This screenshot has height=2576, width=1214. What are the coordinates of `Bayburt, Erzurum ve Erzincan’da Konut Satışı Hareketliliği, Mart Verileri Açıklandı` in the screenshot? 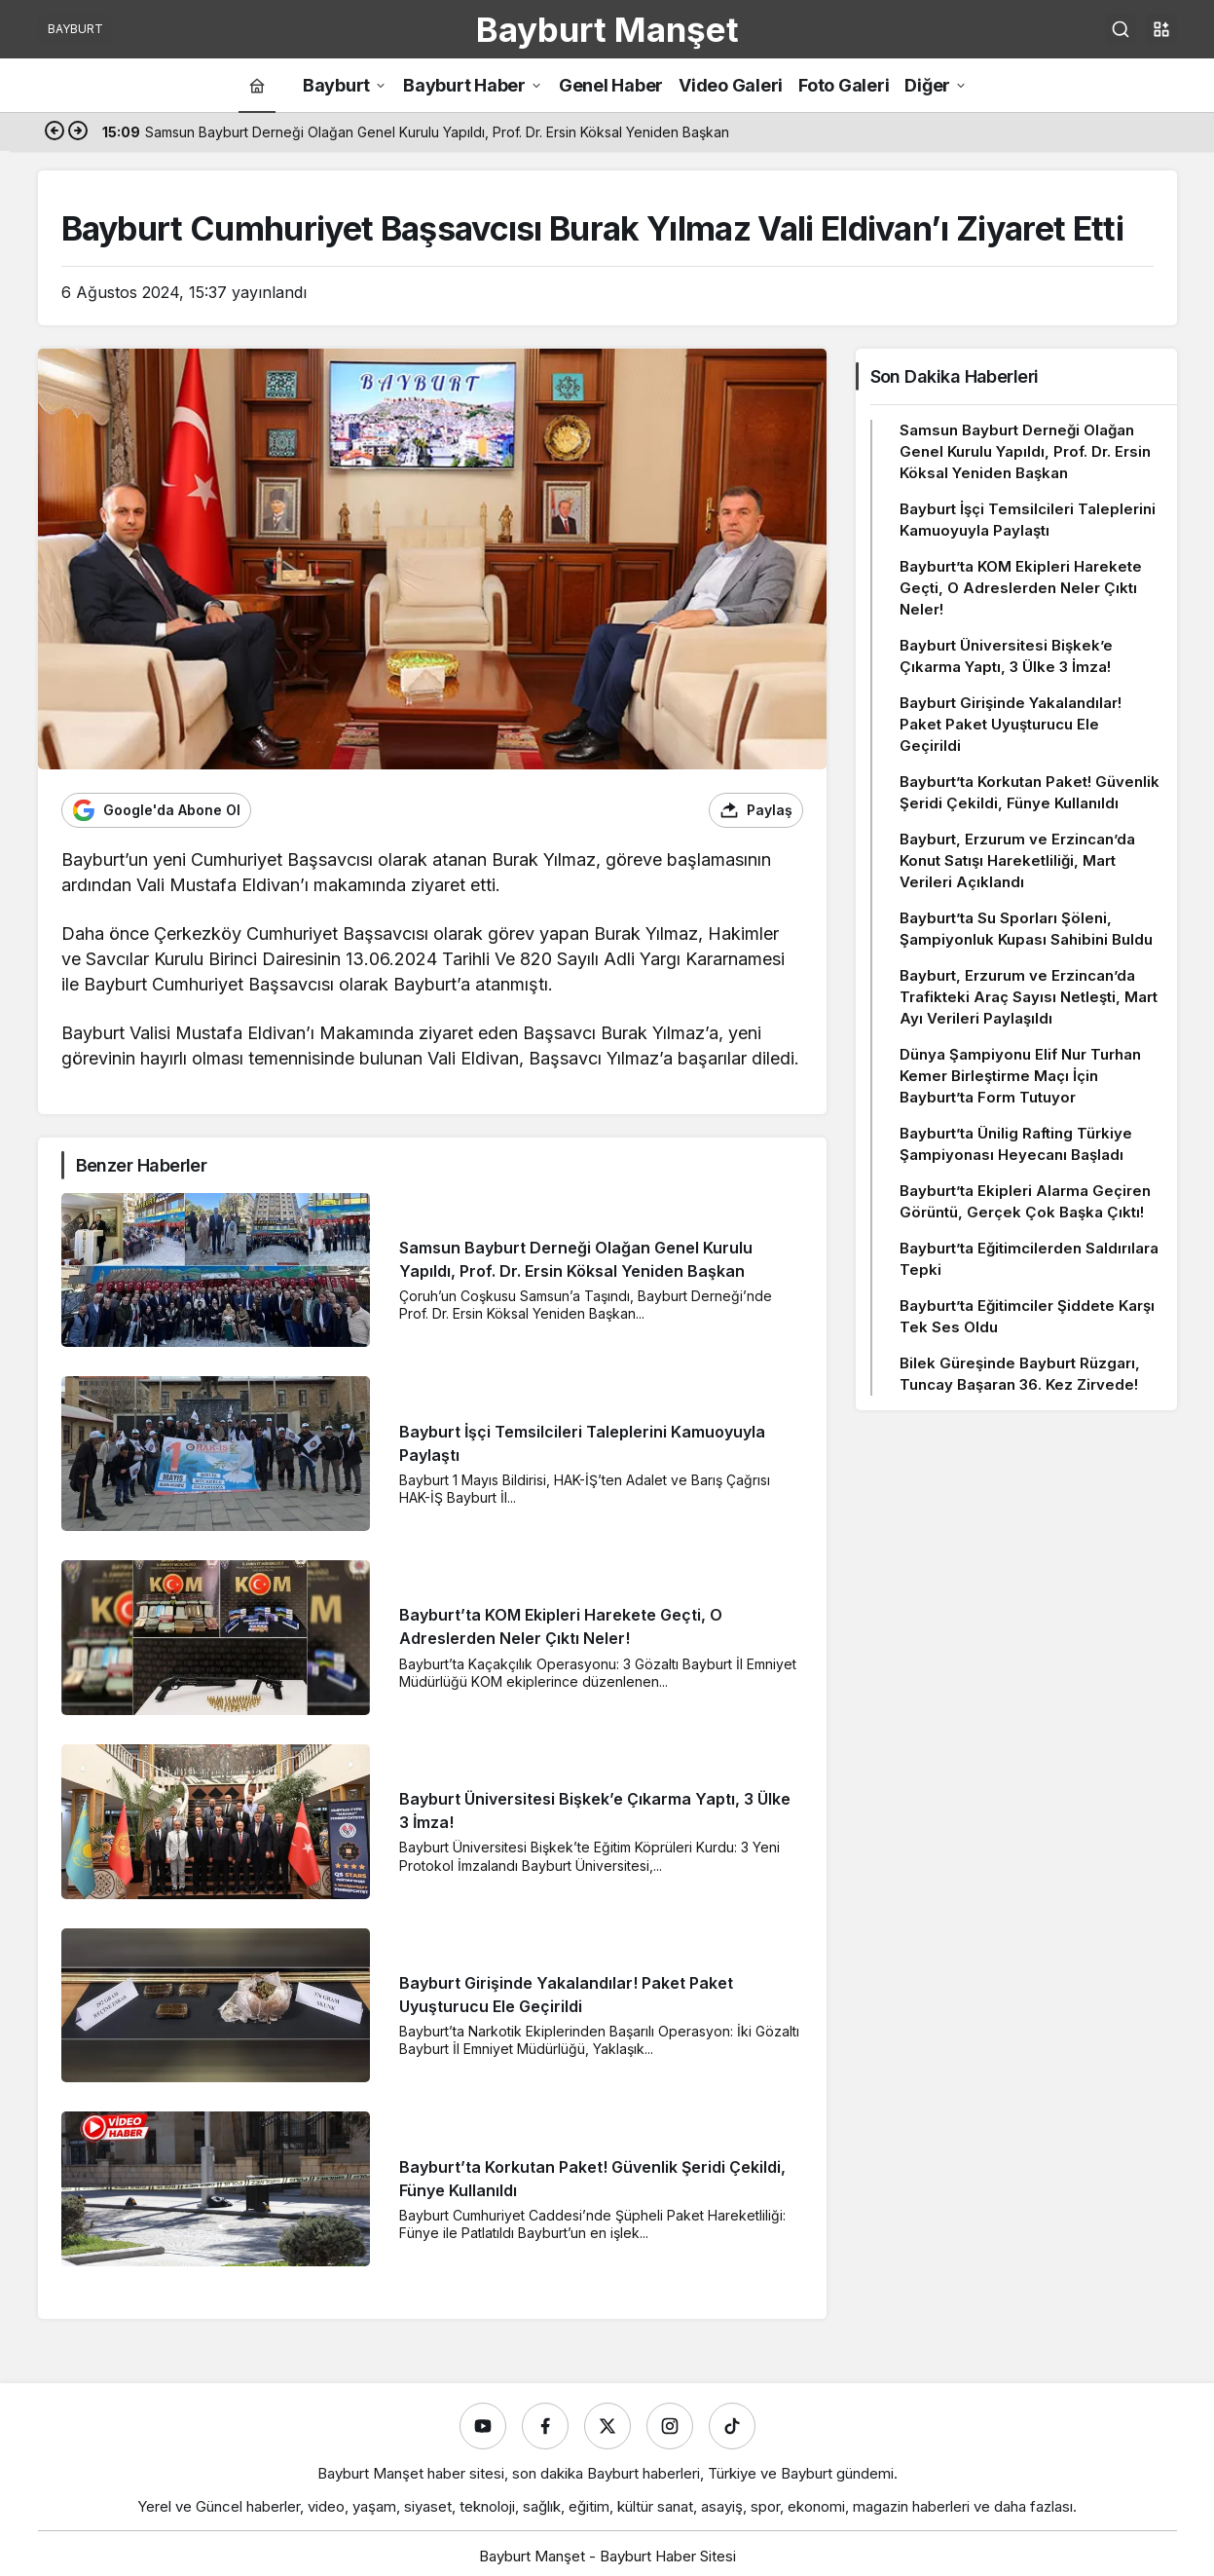 It's located at (1017, 860).